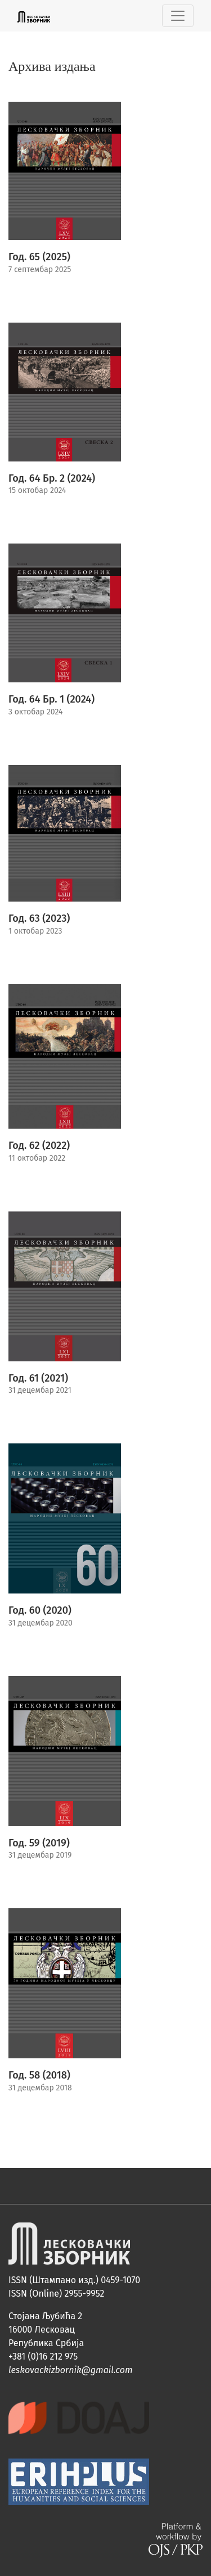 The width and height of the screenshot is (211, 2576). Describe the element at coordinates (51, 699) in the screenshot. I see `Год. 64 Бр. 1 (2024)` at that location.